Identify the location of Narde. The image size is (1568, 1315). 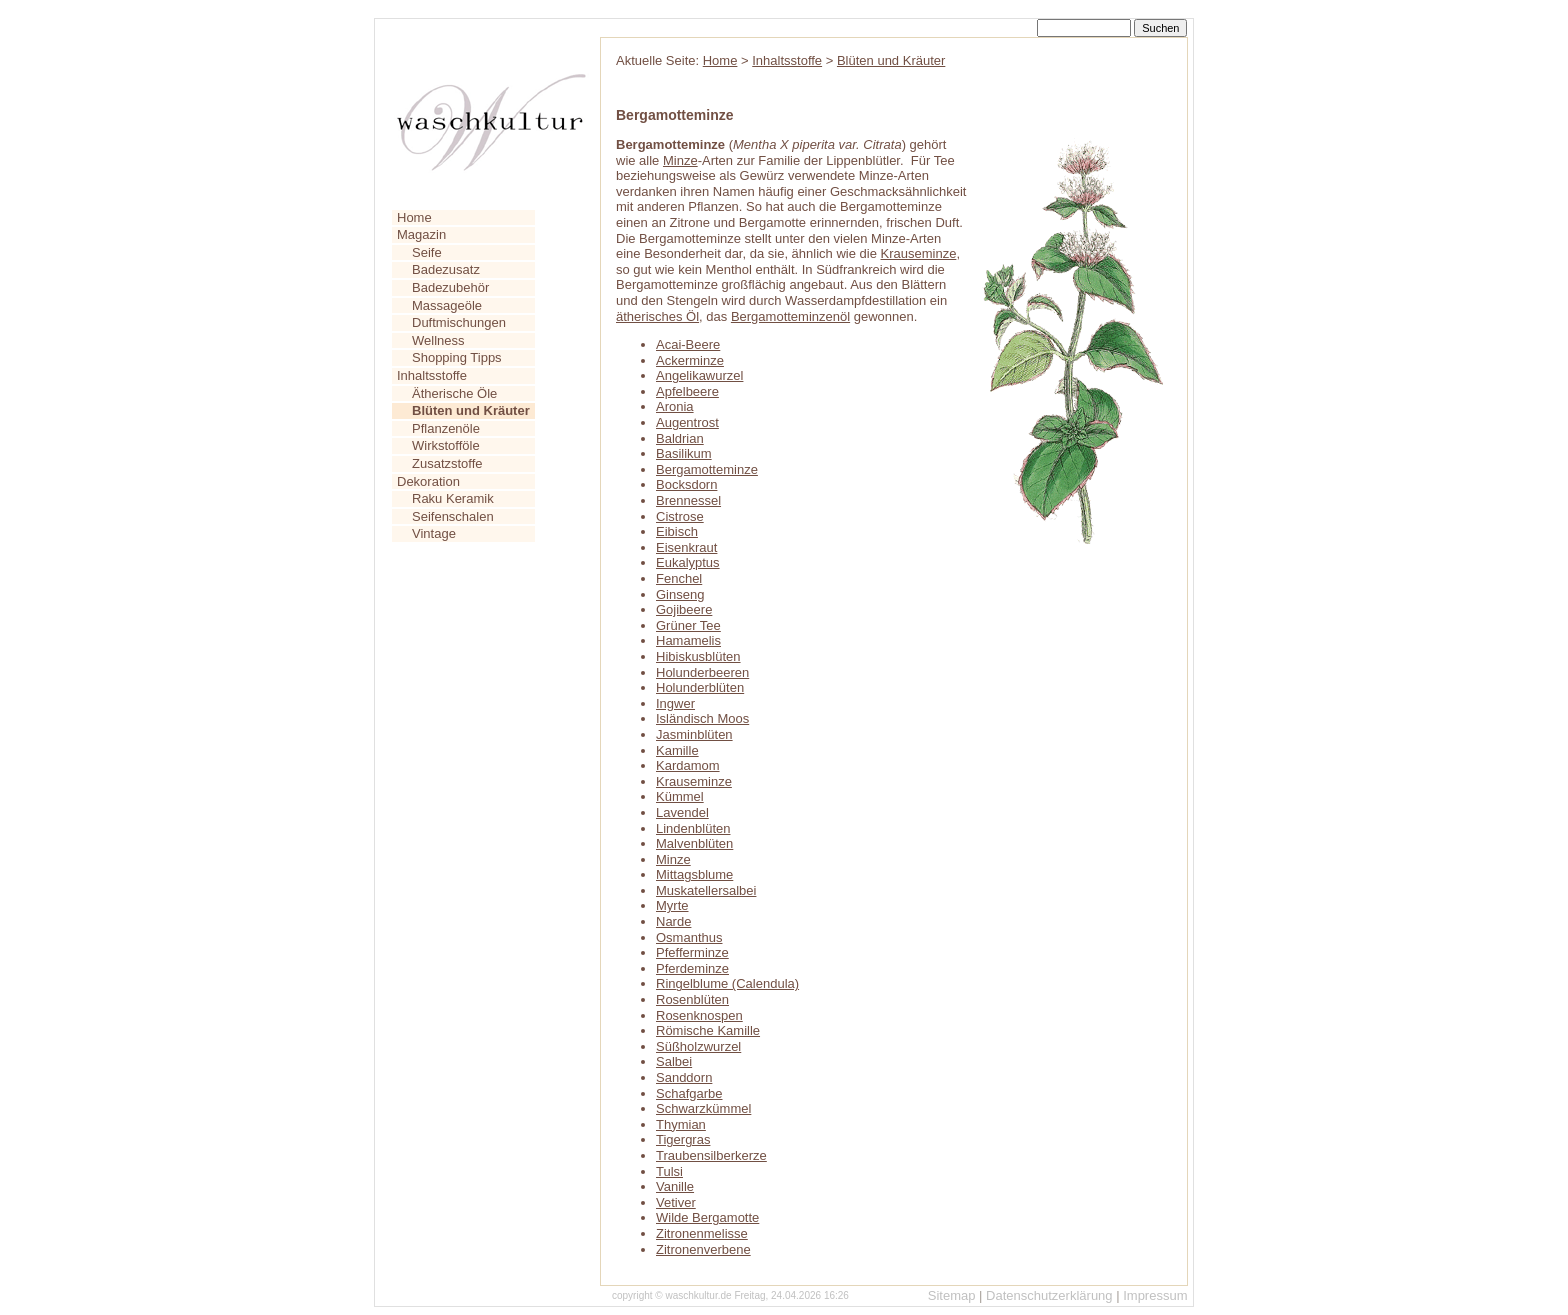
(673, 921).